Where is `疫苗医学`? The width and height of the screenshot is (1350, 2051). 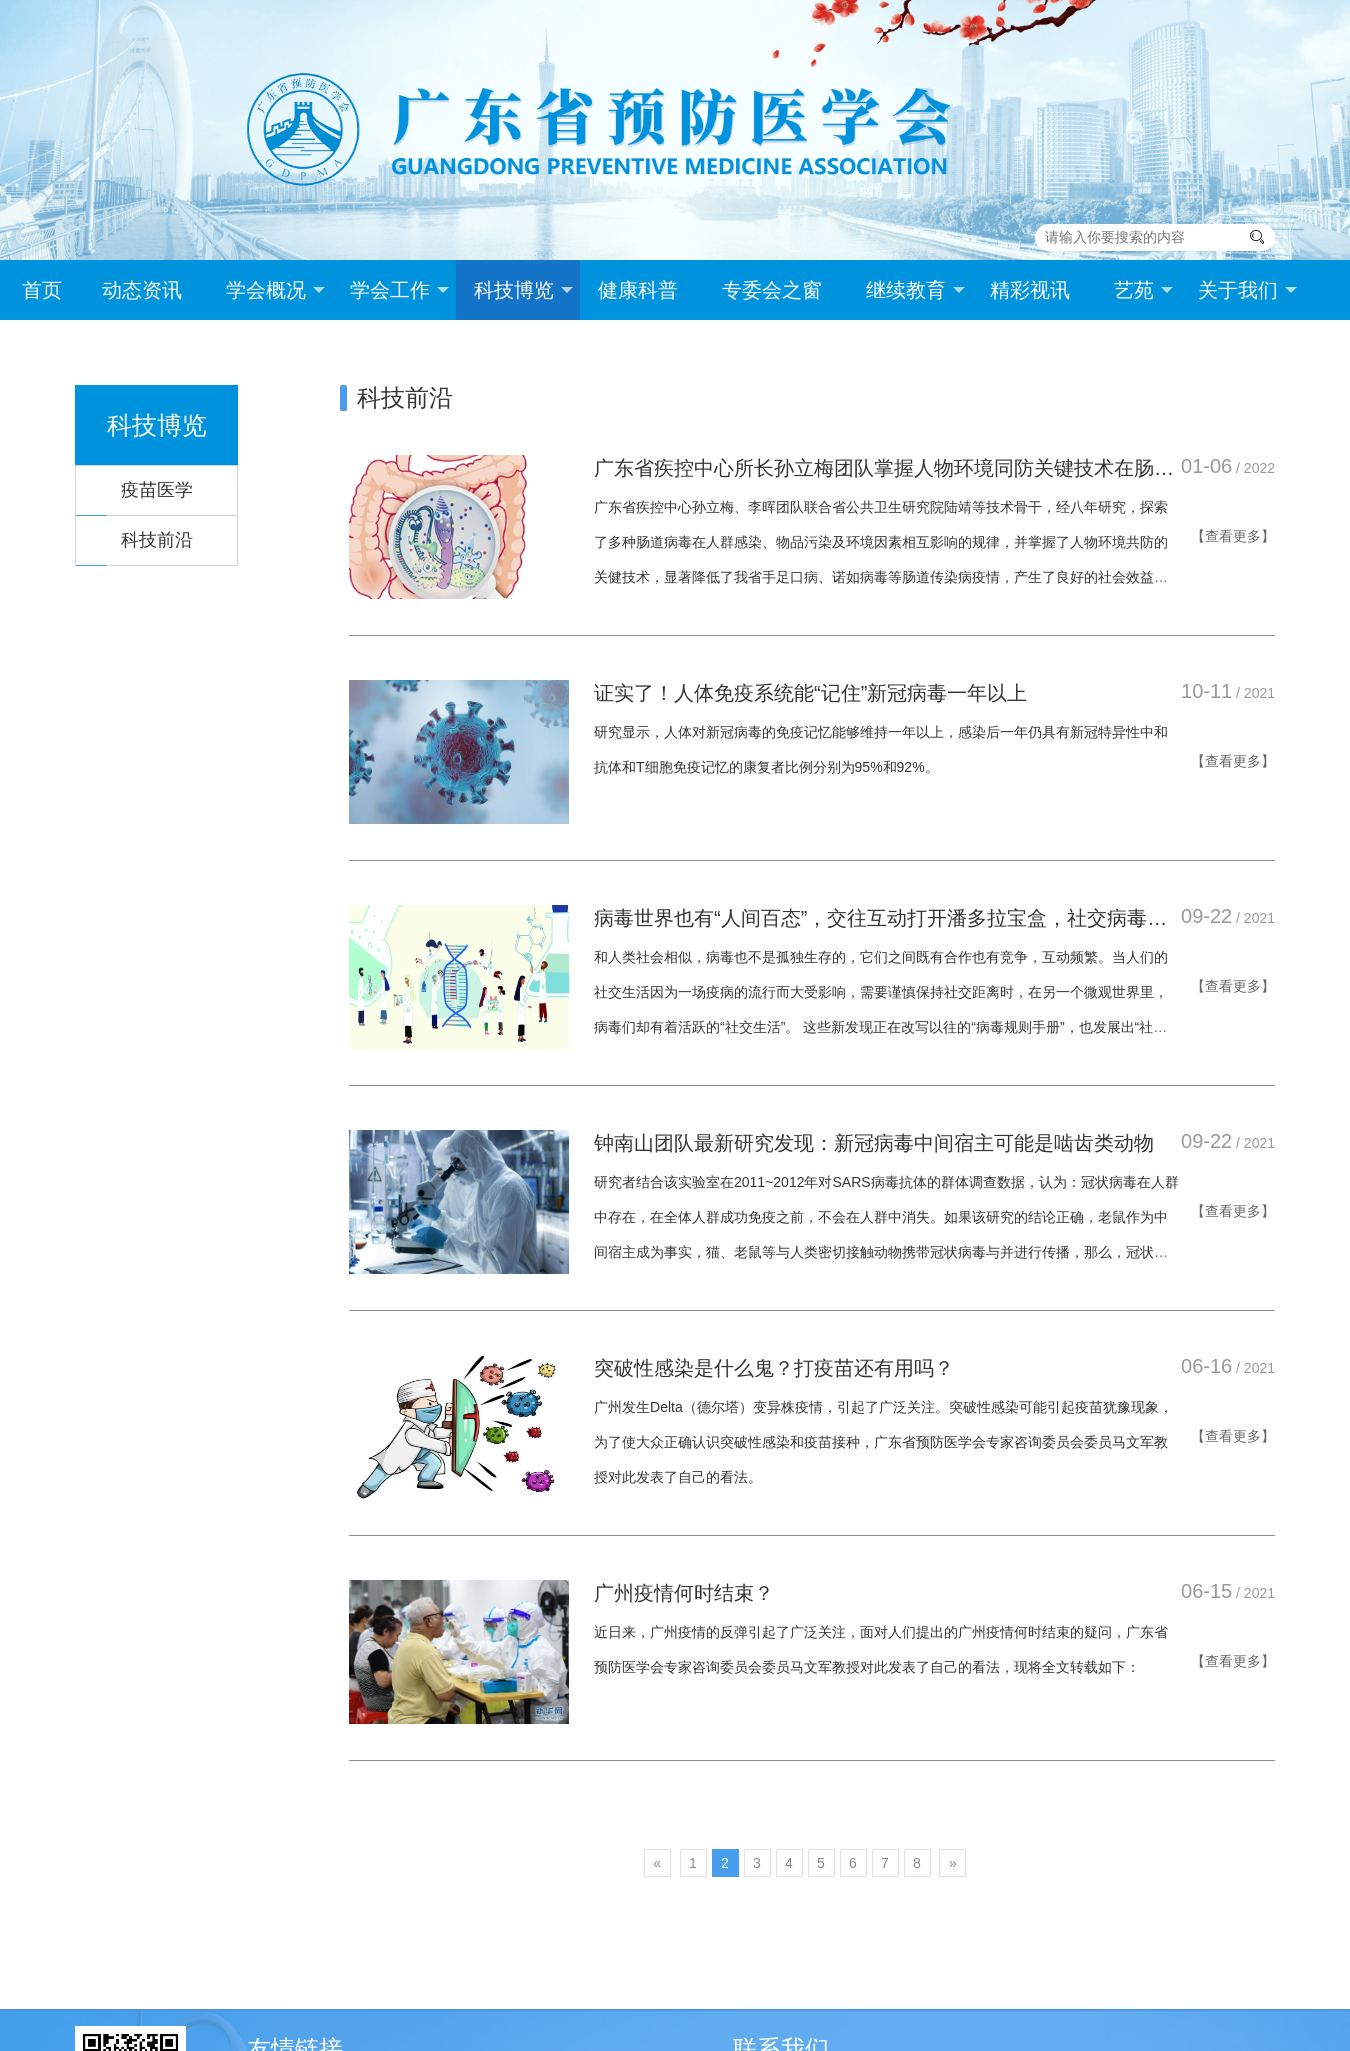 疫苗医学 is located at coordinates (157, 490).